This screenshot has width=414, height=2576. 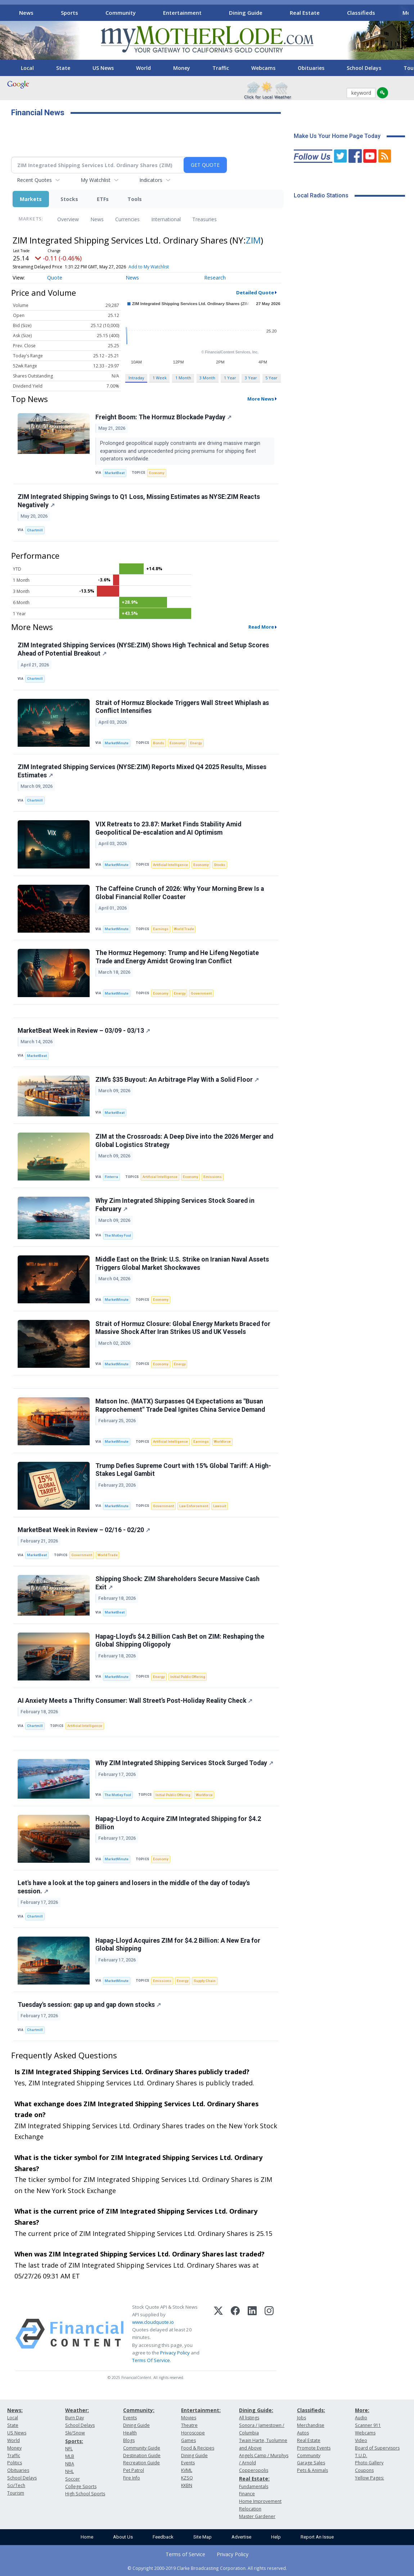 I want to click on Recent Quotes, so click(x=34, y=180).